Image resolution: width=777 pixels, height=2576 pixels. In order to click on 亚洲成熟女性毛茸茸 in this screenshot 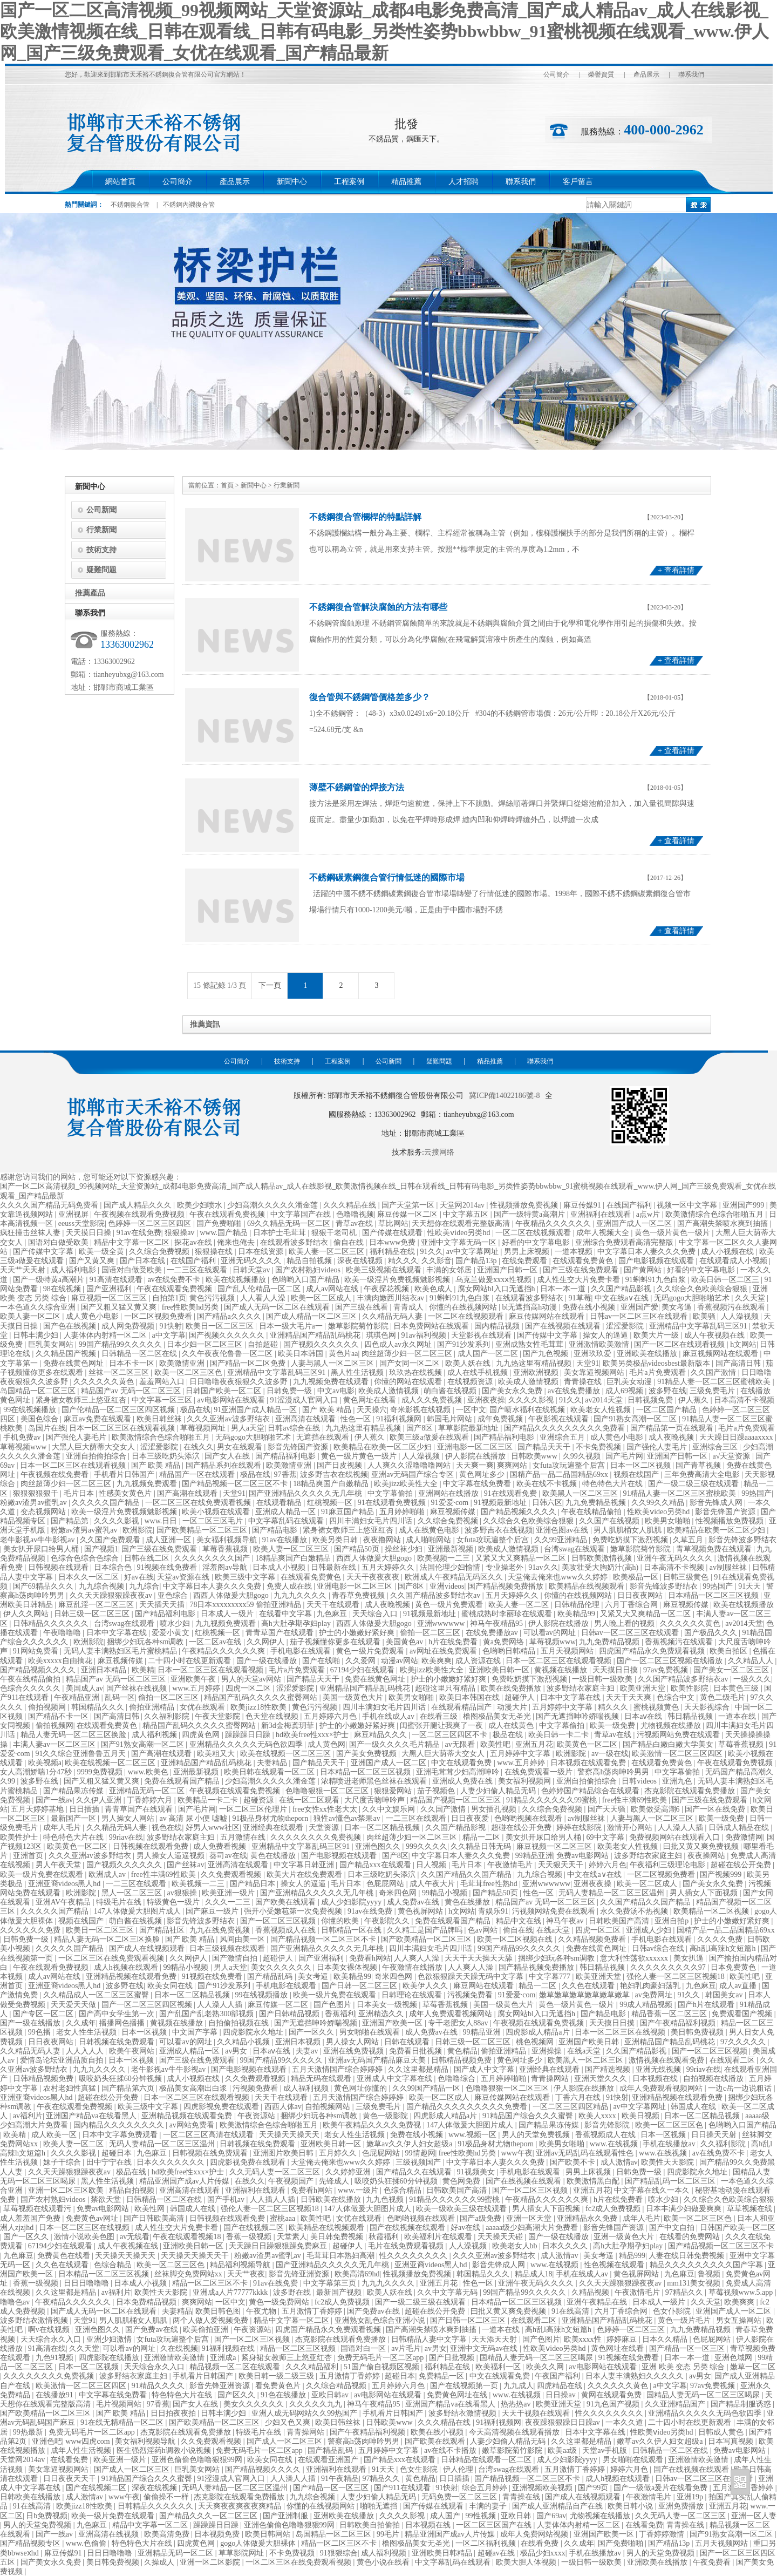, I will do `click(530, 1344)`.